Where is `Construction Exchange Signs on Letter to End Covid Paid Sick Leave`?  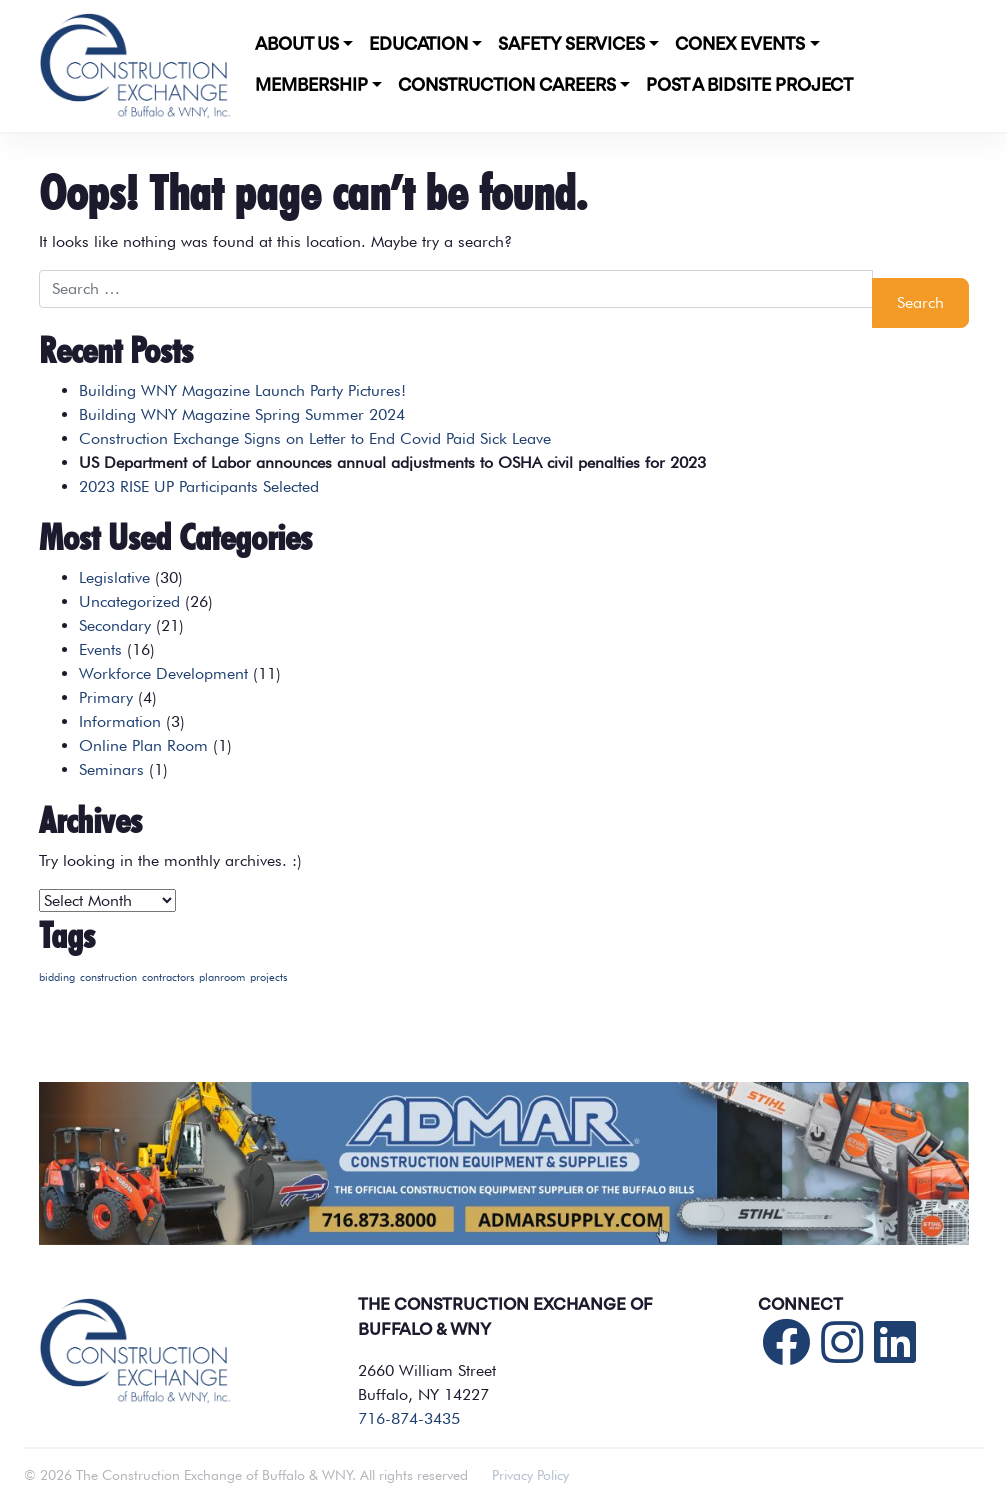 Construction Exchange Signs on Letter to End Covid Paid Sick Leave is located at coordinates (315, 438).